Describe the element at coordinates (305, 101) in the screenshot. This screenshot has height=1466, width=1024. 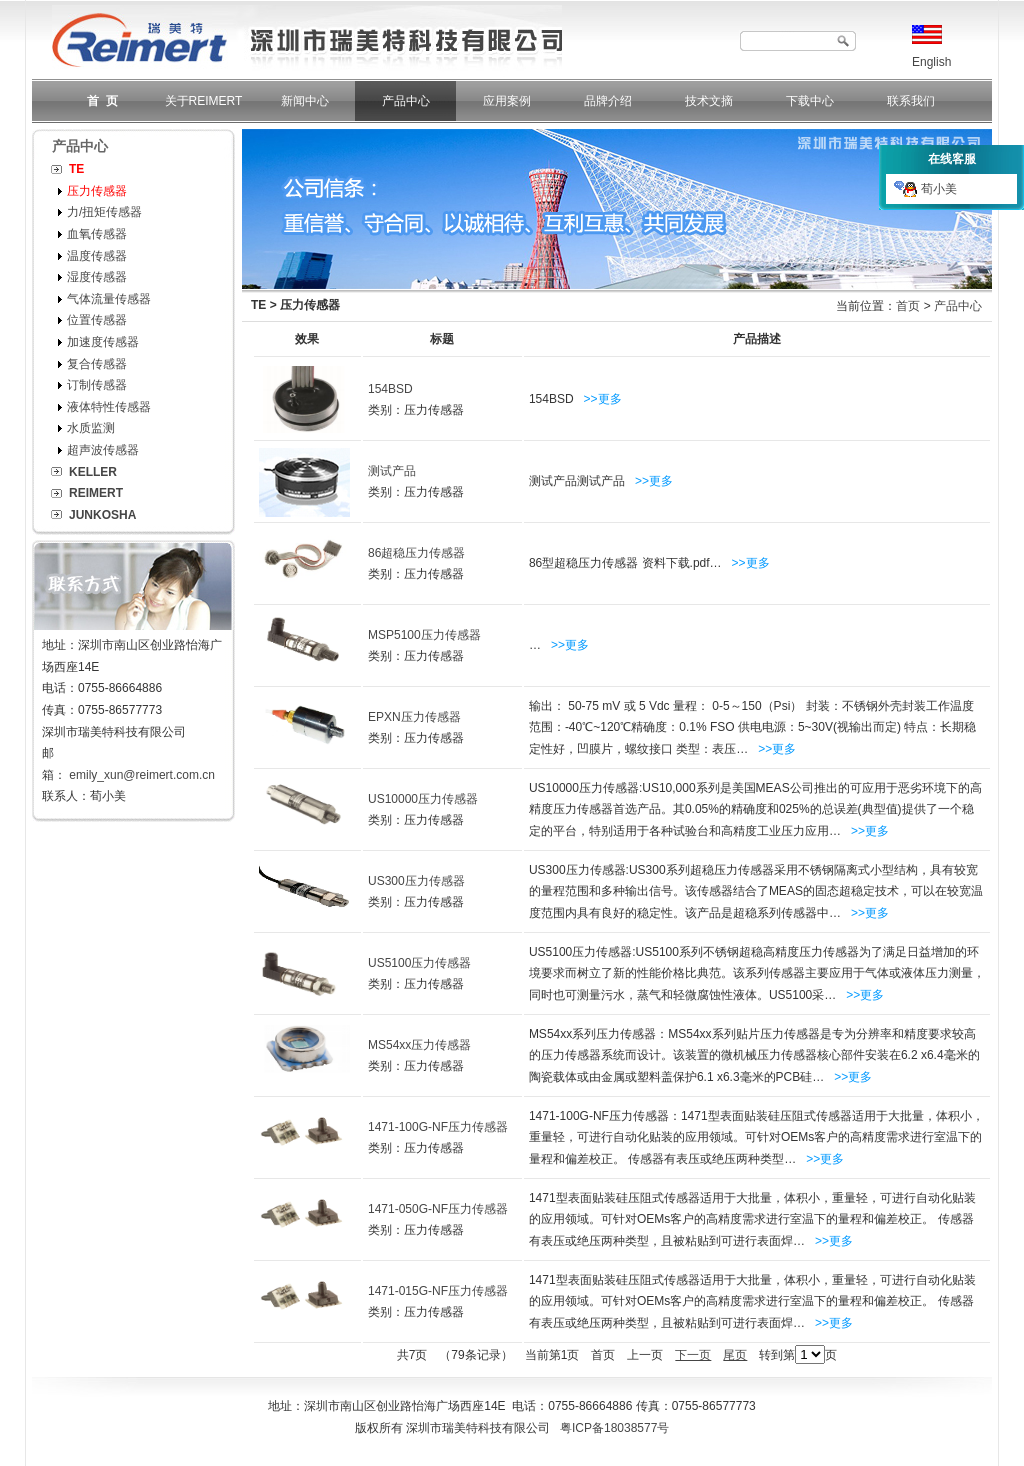
I see `新闻中心` at that location.